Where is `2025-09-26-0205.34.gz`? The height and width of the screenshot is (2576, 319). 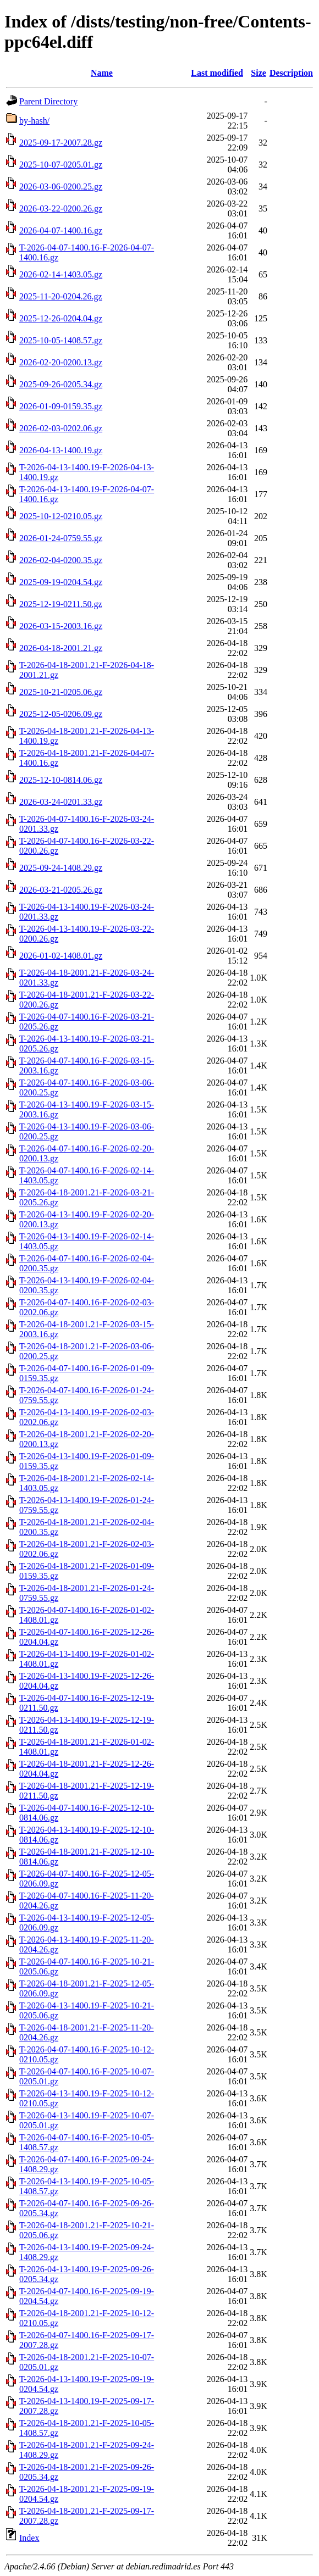 2025-09-26-0205.34.gz is located at coordinates (60, 384).